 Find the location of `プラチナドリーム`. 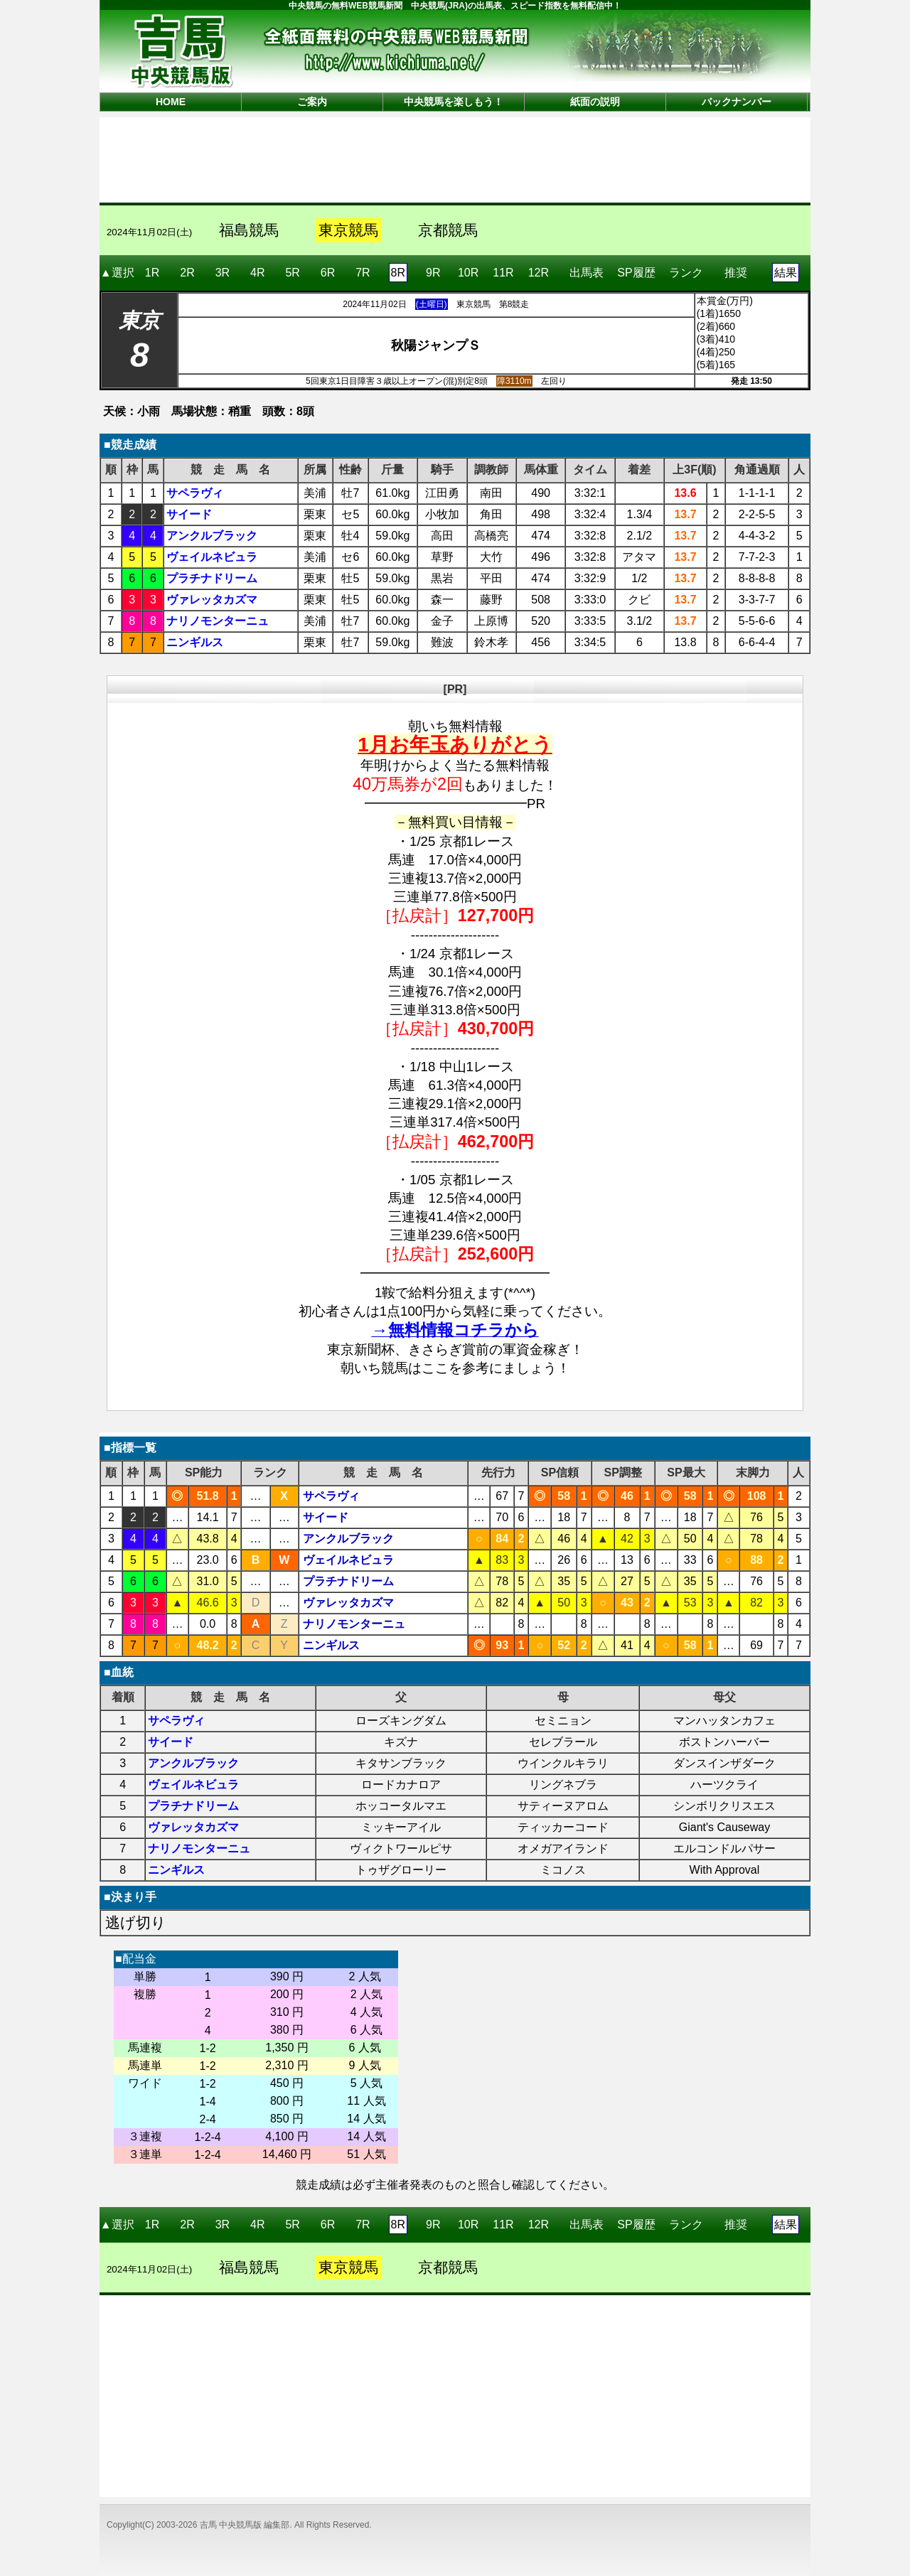

プラチナドリーム is located at coordinates (211, 578).